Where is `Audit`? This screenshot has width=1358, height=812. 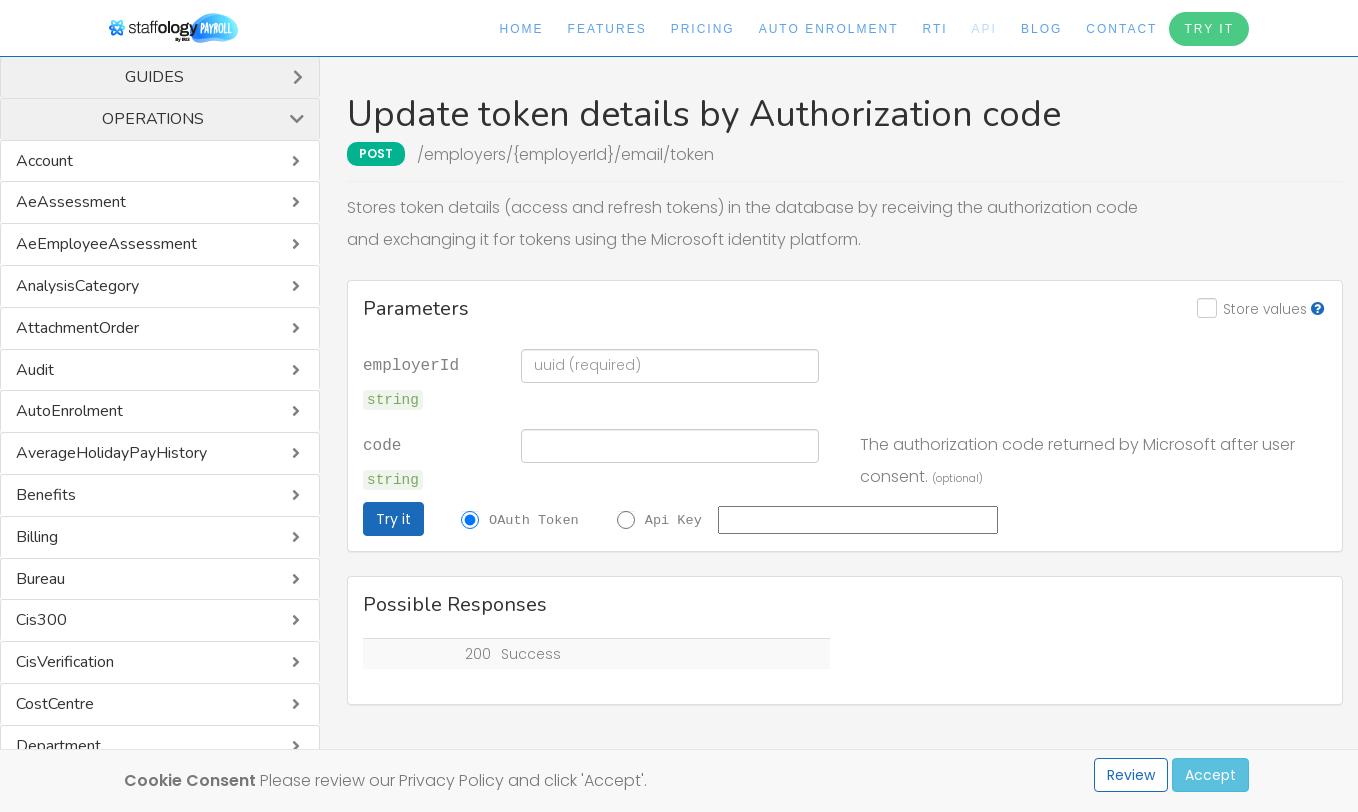
Audit is located at coordinates (35, 370).